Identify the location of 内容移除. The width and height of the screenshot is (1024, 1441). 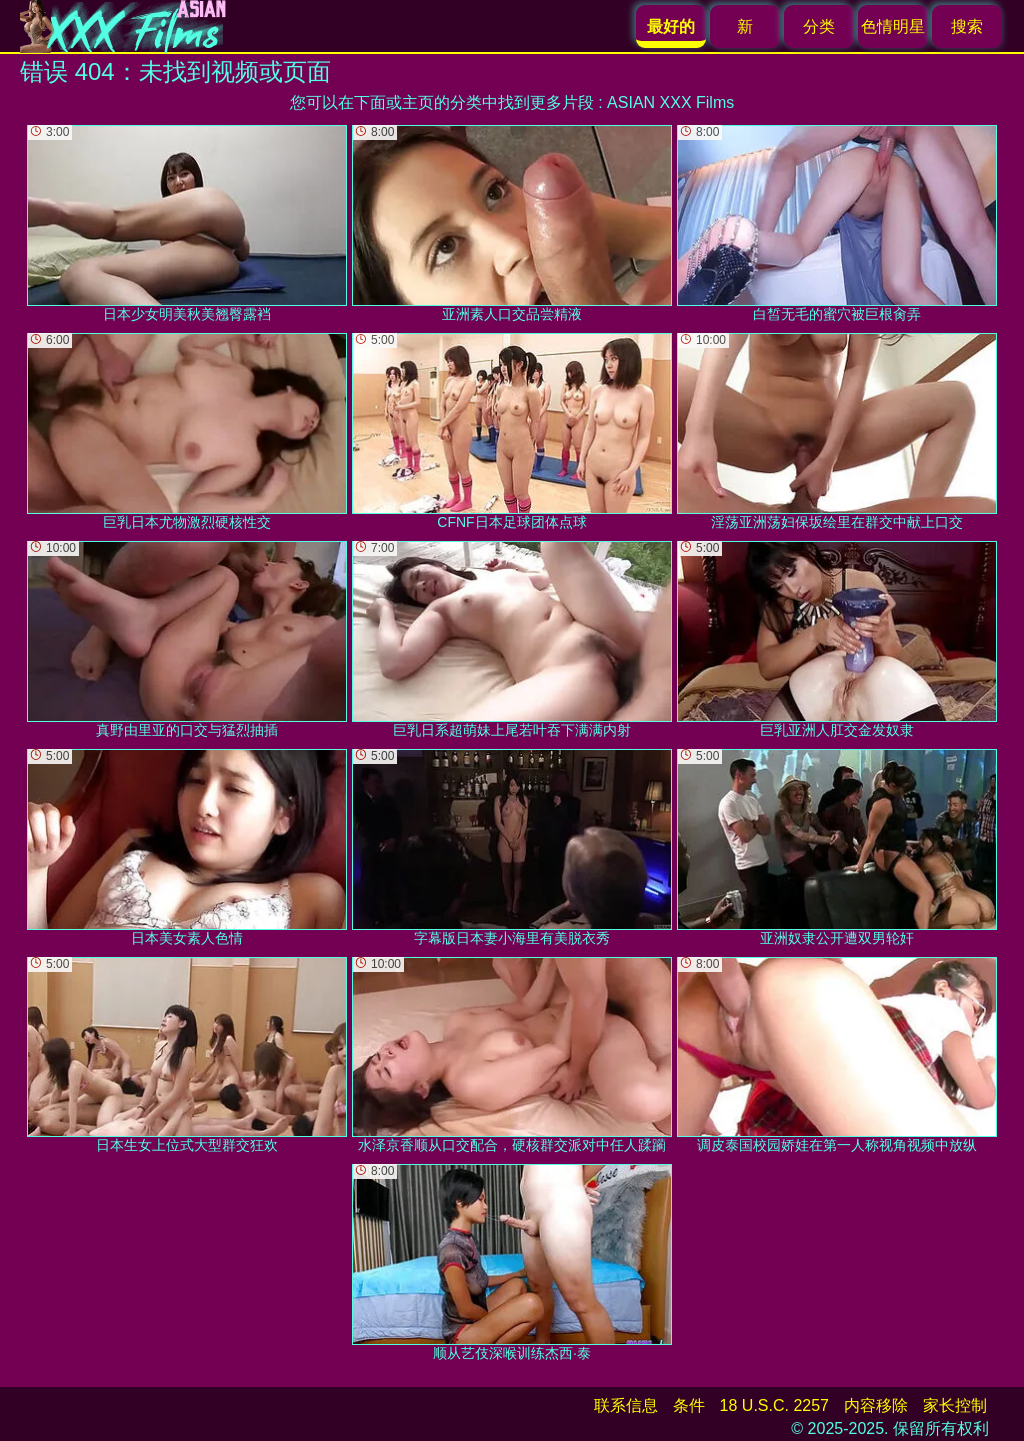
(876, 1405).